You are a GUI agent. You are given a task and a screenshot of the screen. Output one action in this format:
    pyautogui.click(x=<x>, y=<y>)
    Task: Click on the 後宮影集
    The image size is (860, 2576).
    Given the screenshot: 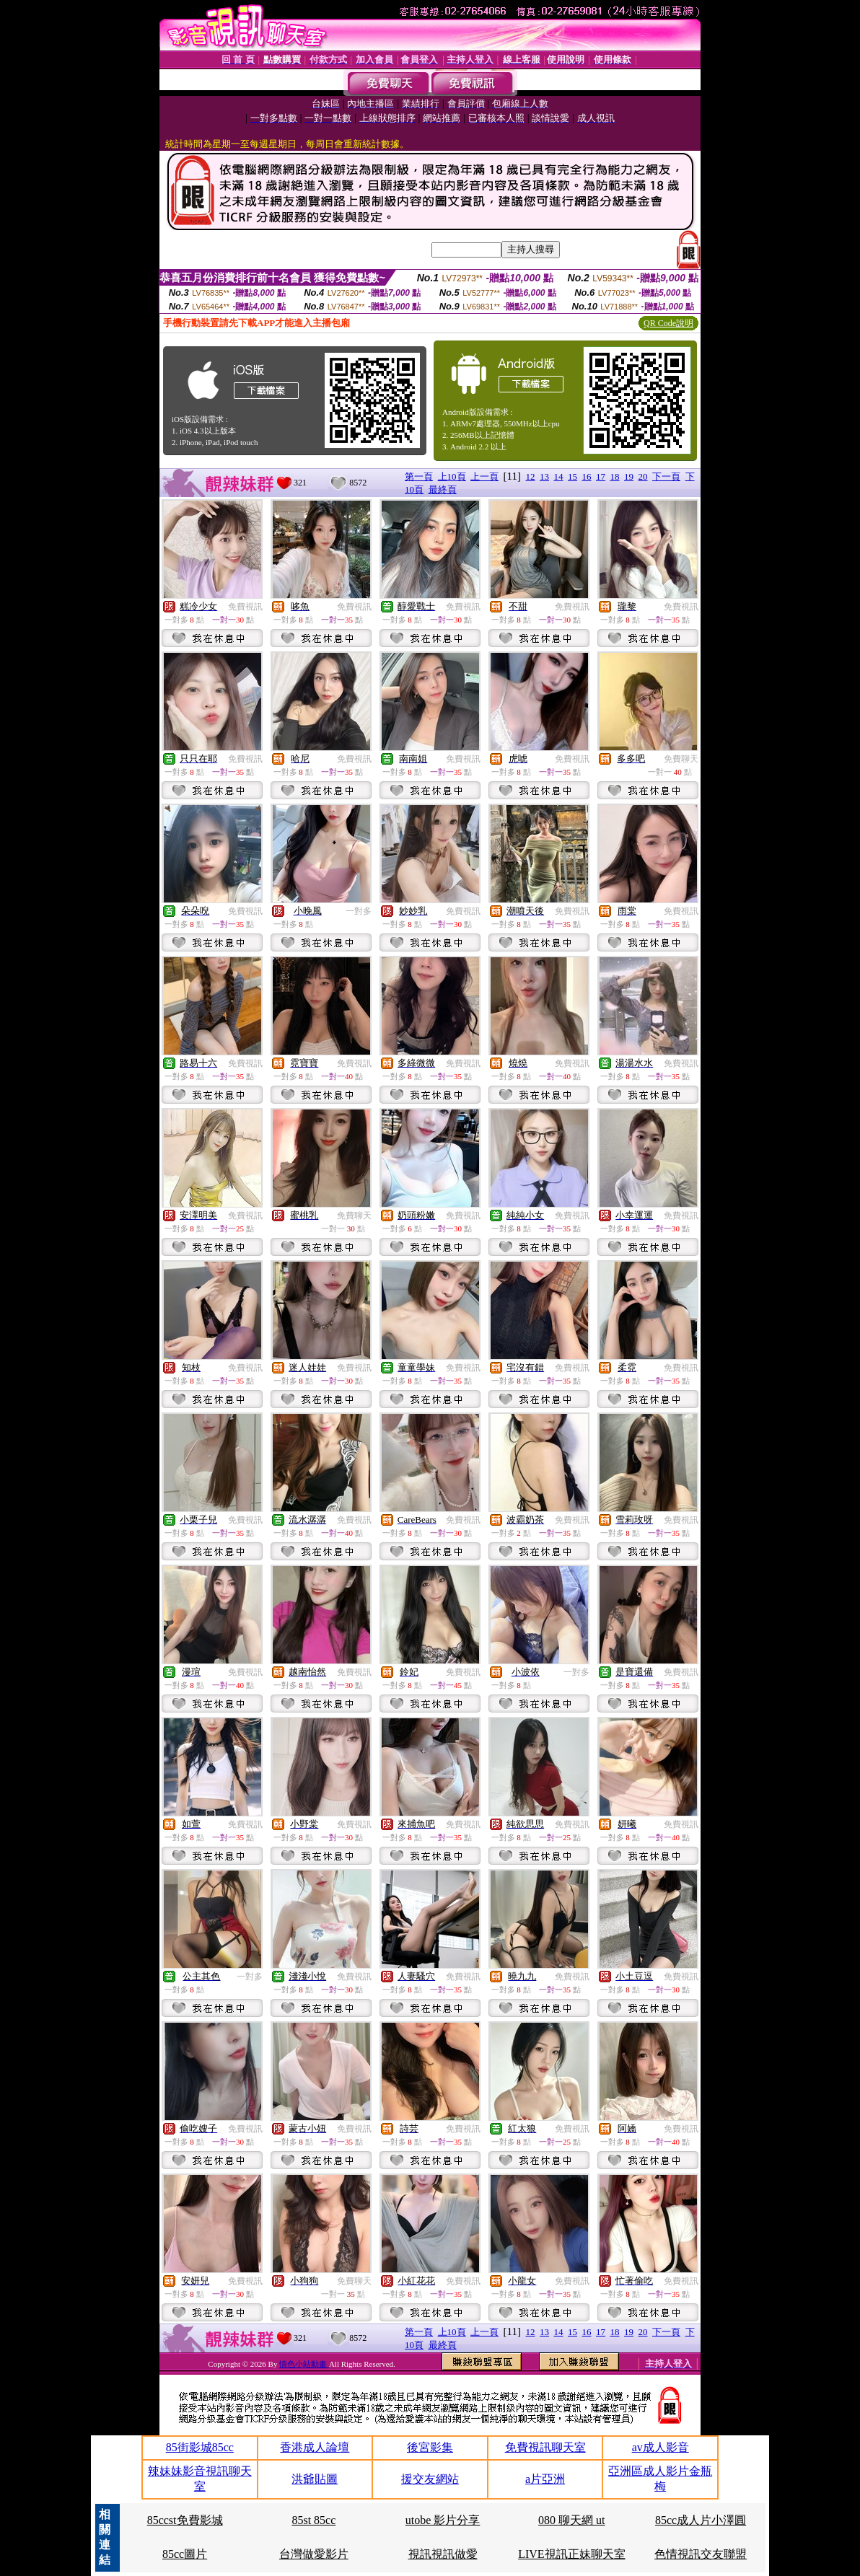 What is the action you would take?
    pyautogui.click(x=430, y=2447)
    